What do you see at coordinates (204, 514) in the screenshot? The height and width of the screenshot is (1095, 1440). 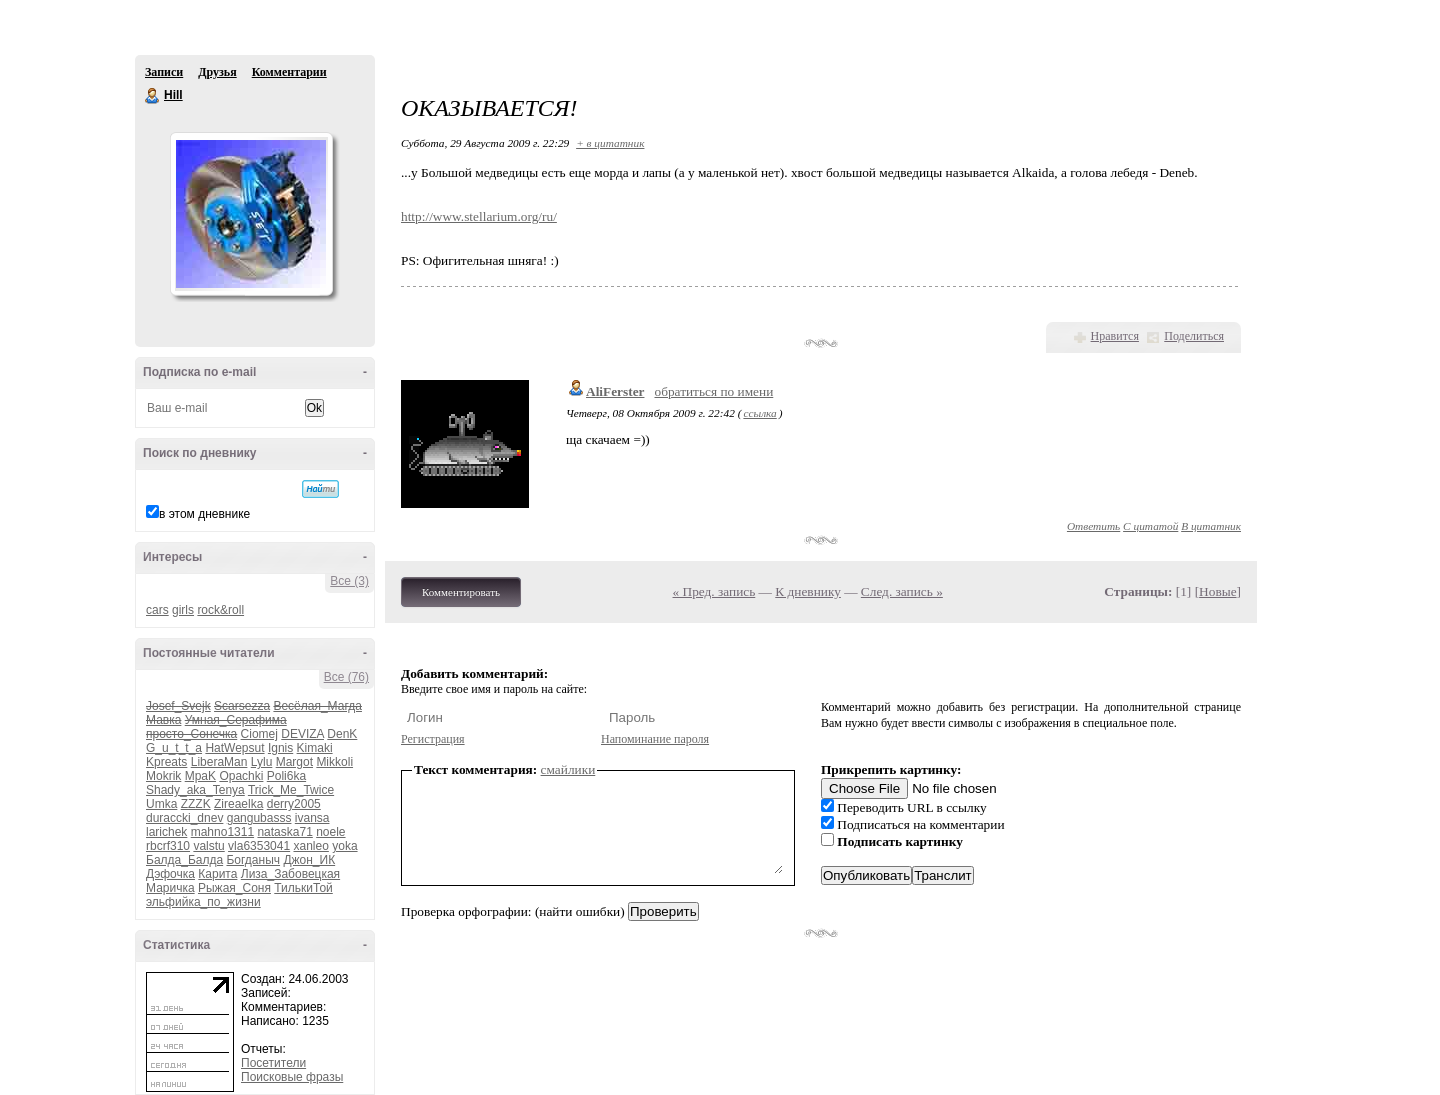 I see `в этом дневнике` at bounding box center [204, 514].